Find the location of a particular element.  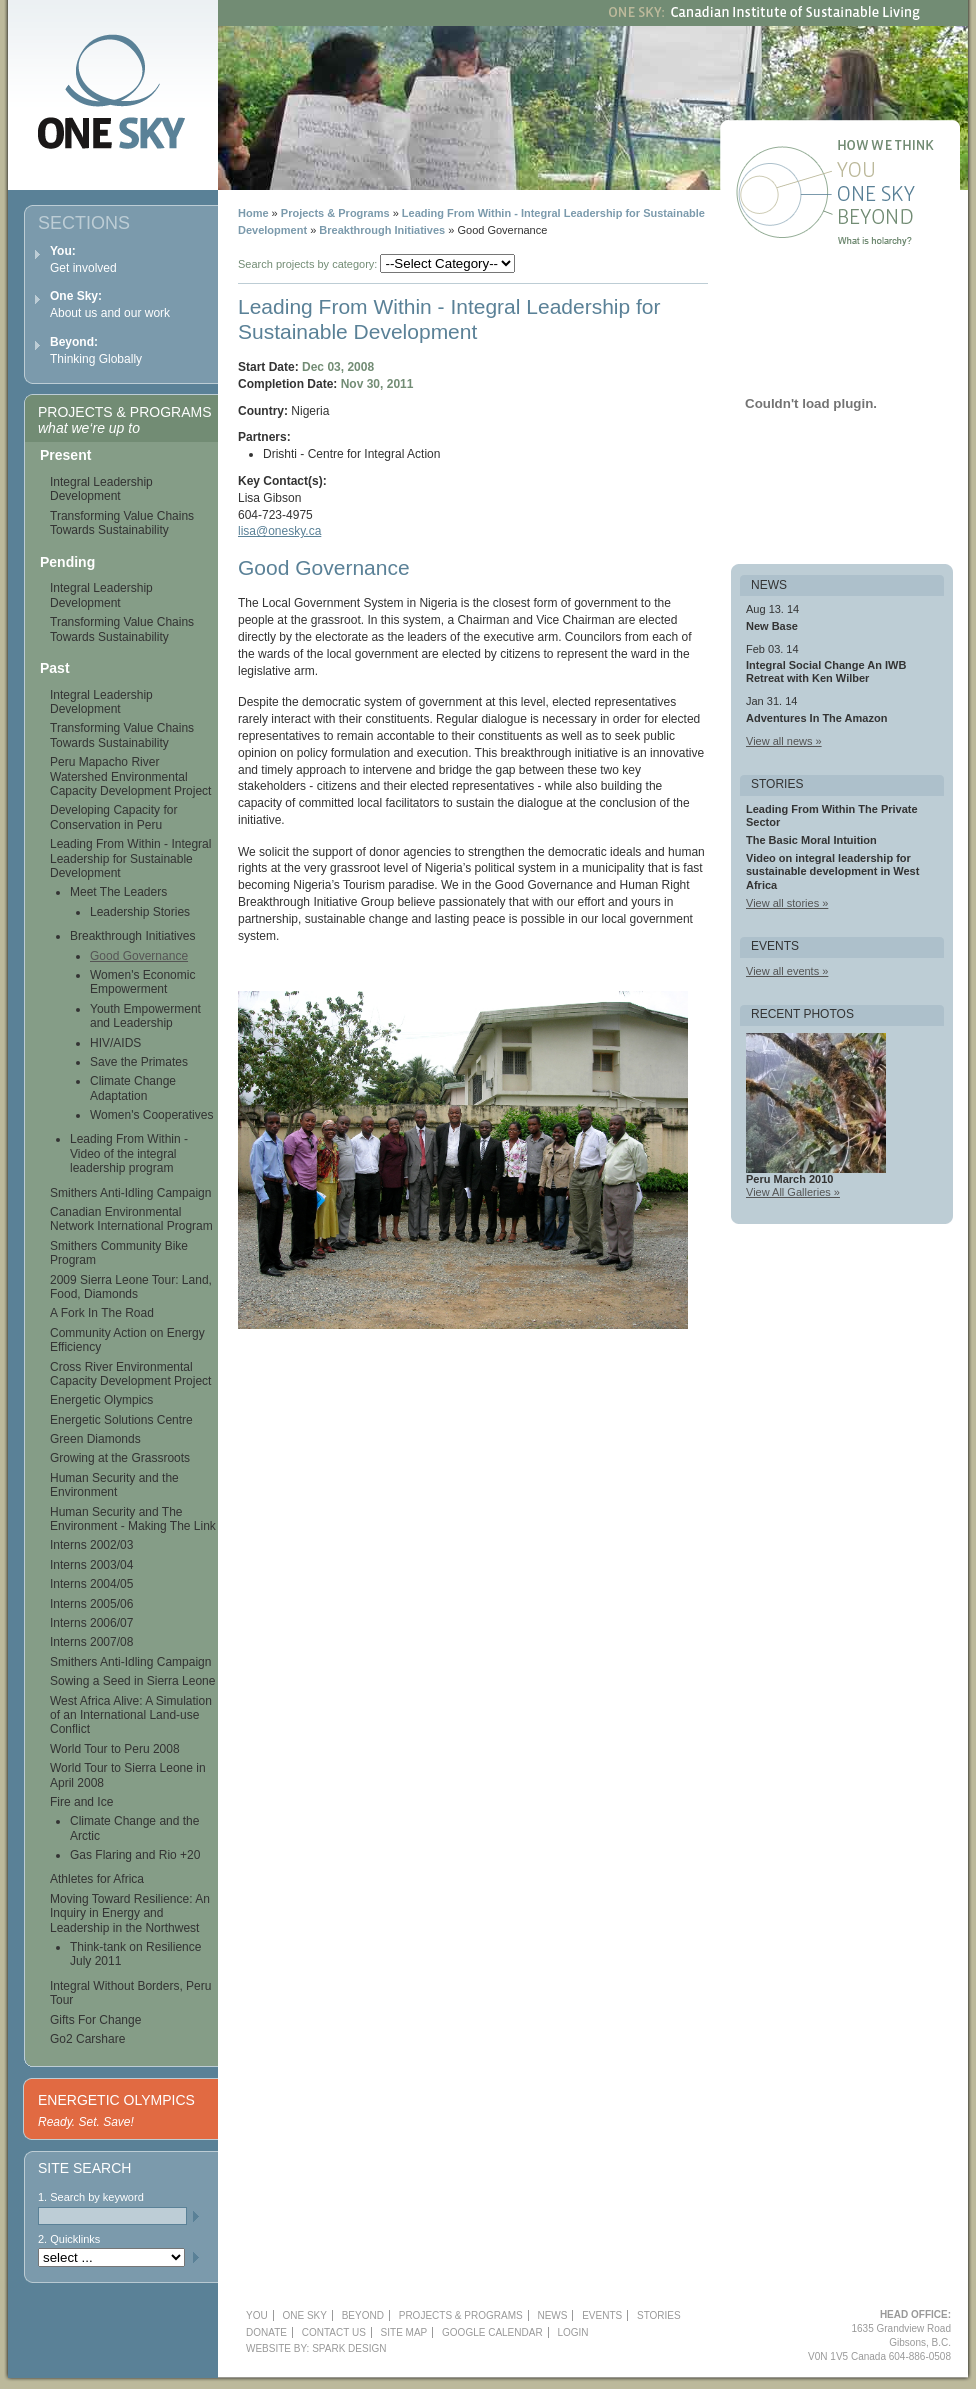

Athletes for Africa is located at coordinates (97, 1879).